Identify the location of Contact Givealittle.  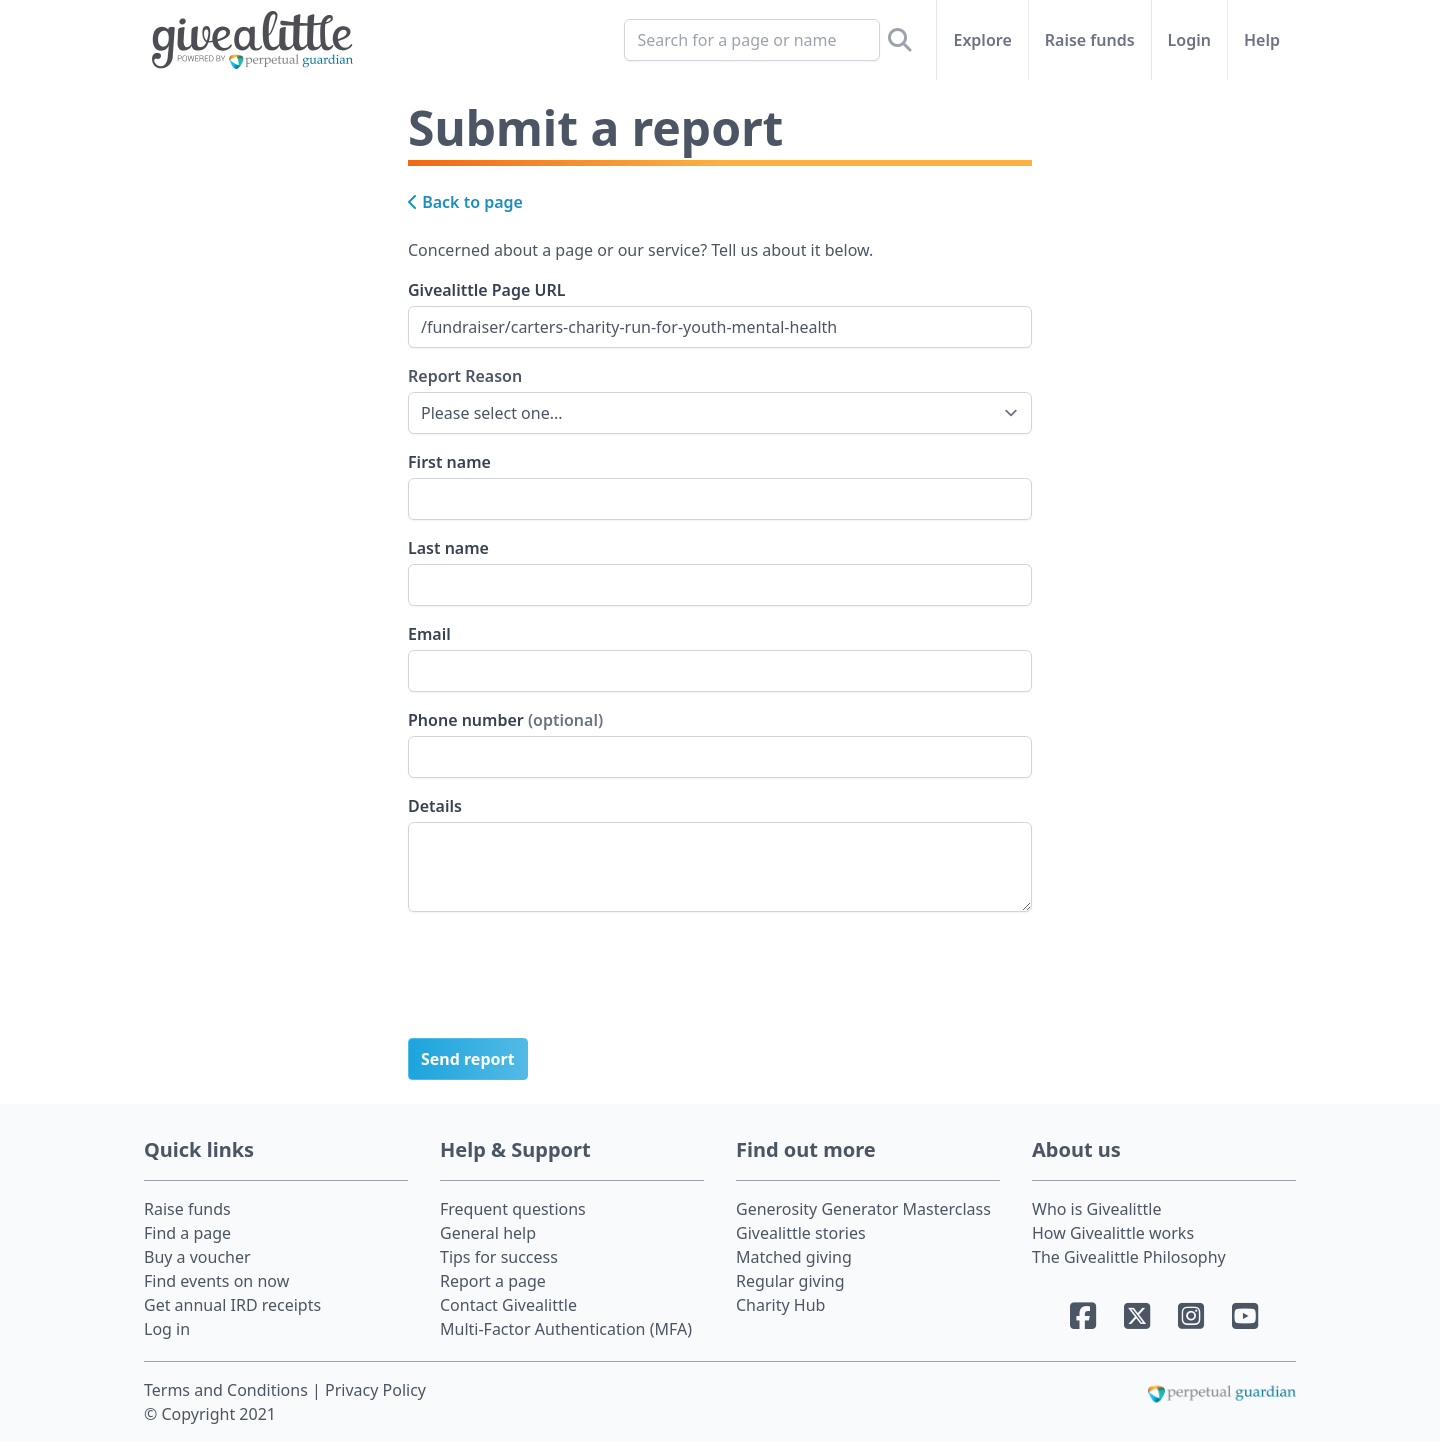
(508, 1305).